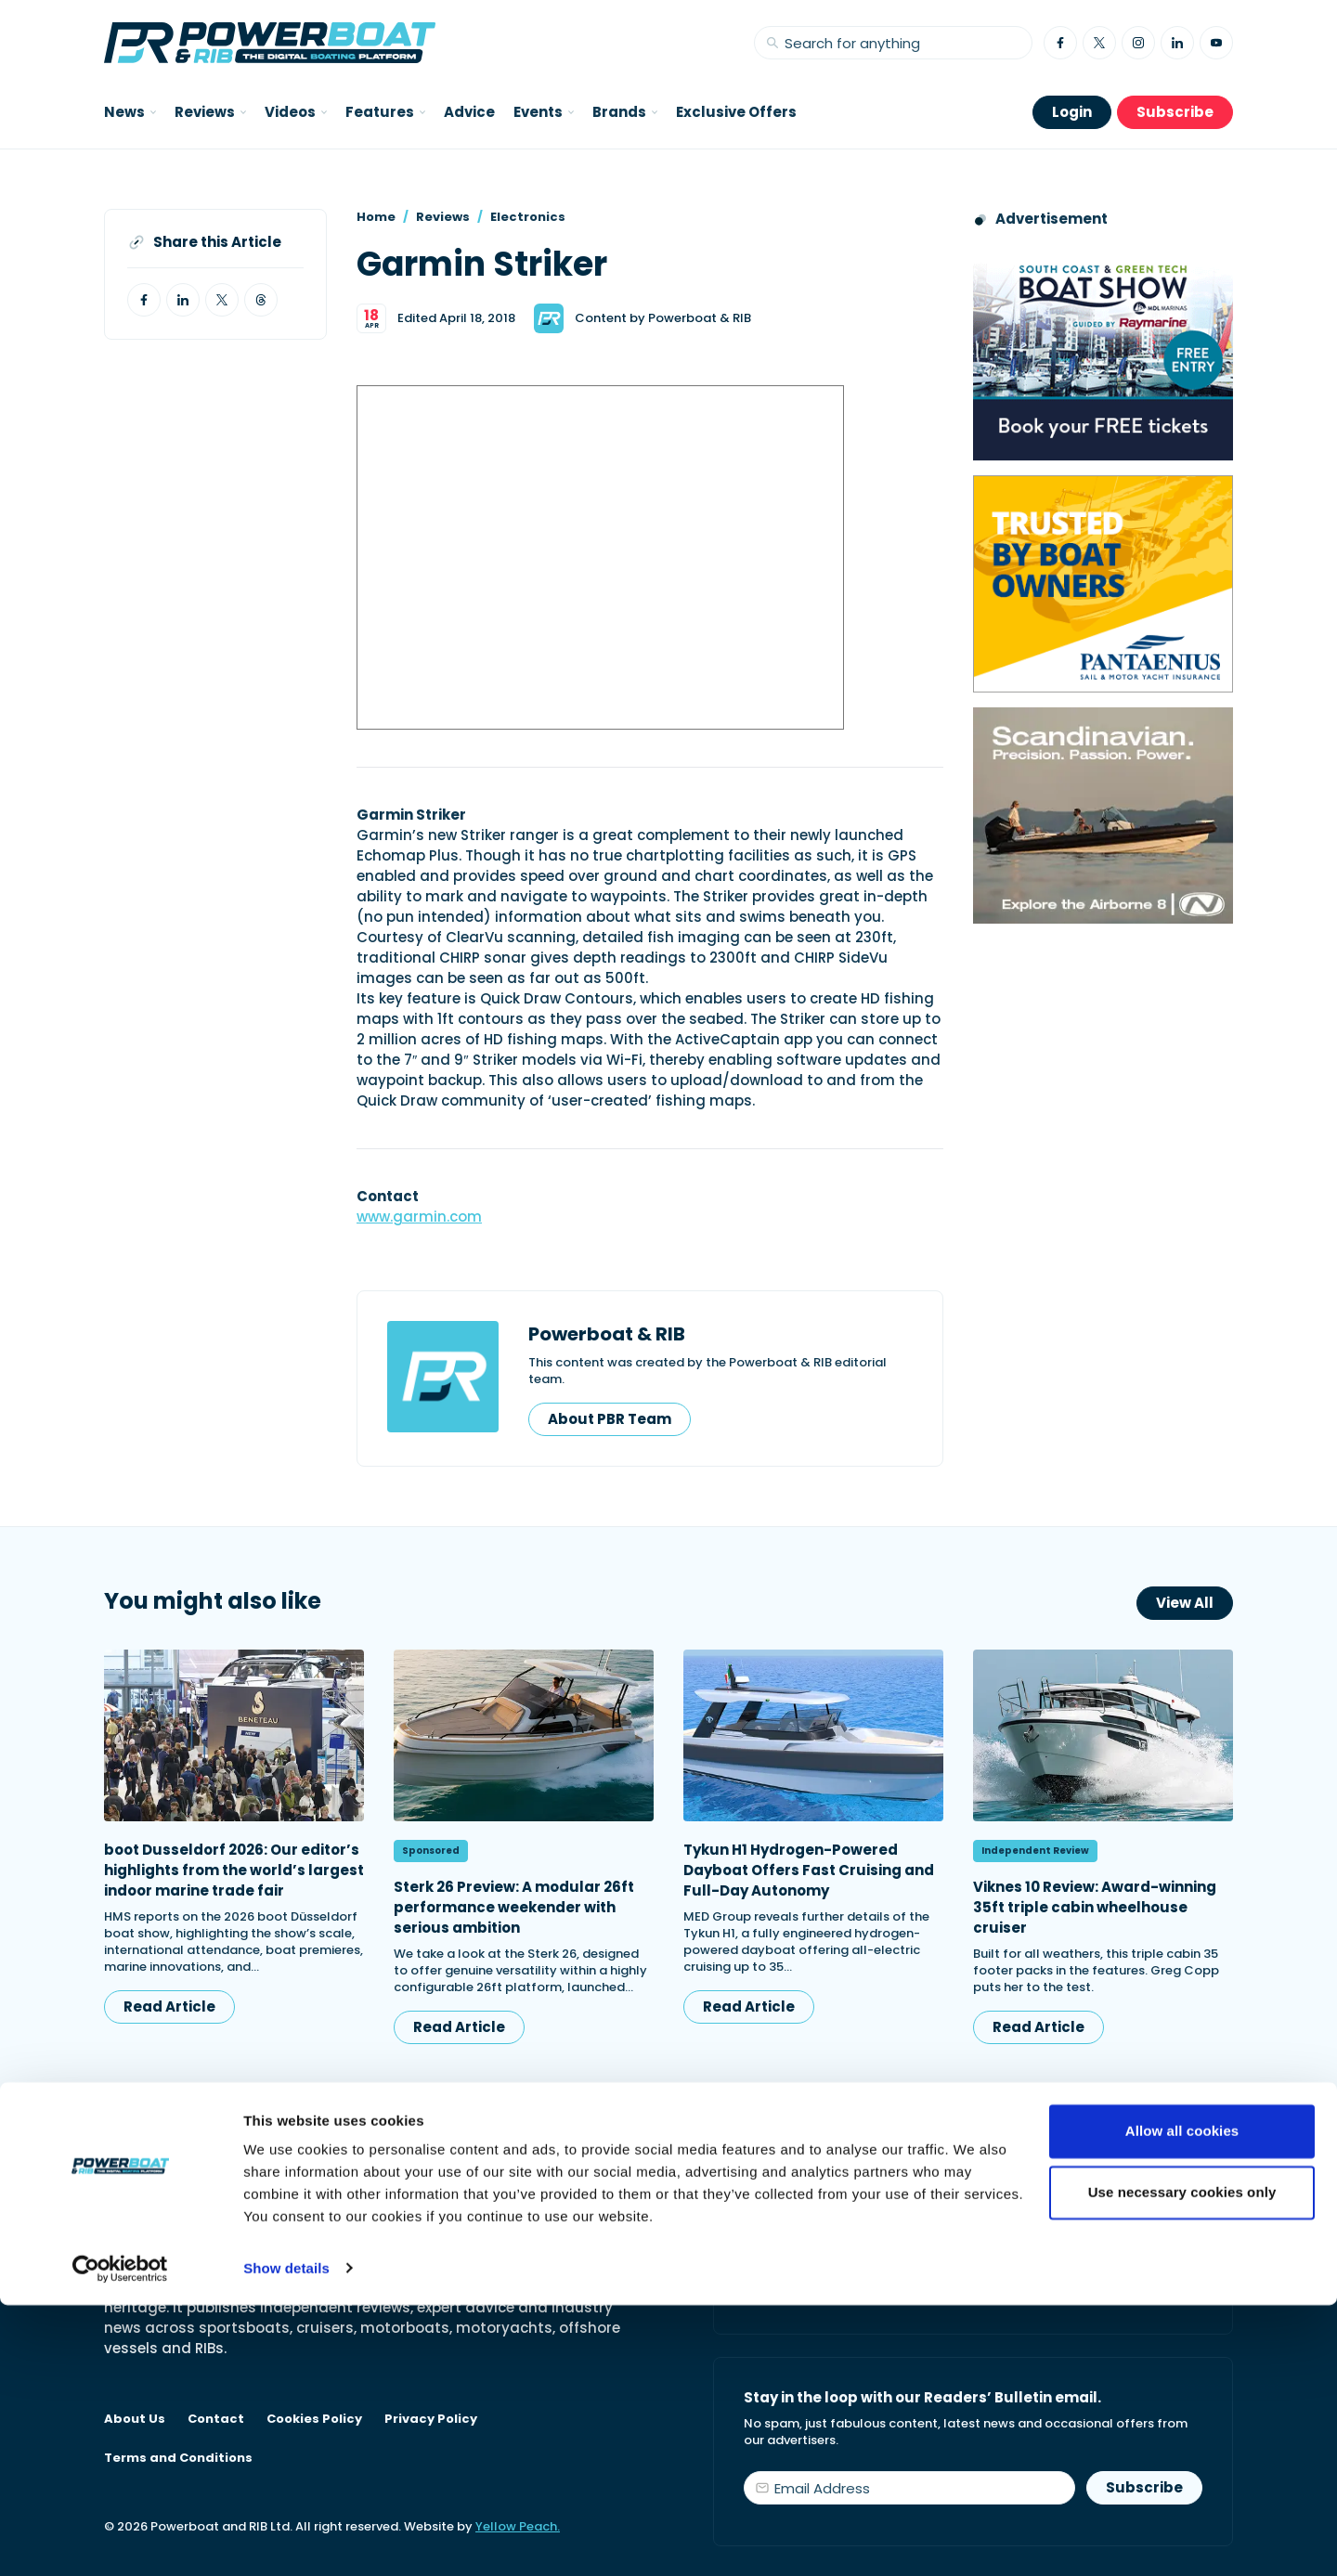 This screenshot has width=1337, height=2576. Describe the element at coordinates (1175, 112) in the screenshot. I see `Subscribe` at that location.